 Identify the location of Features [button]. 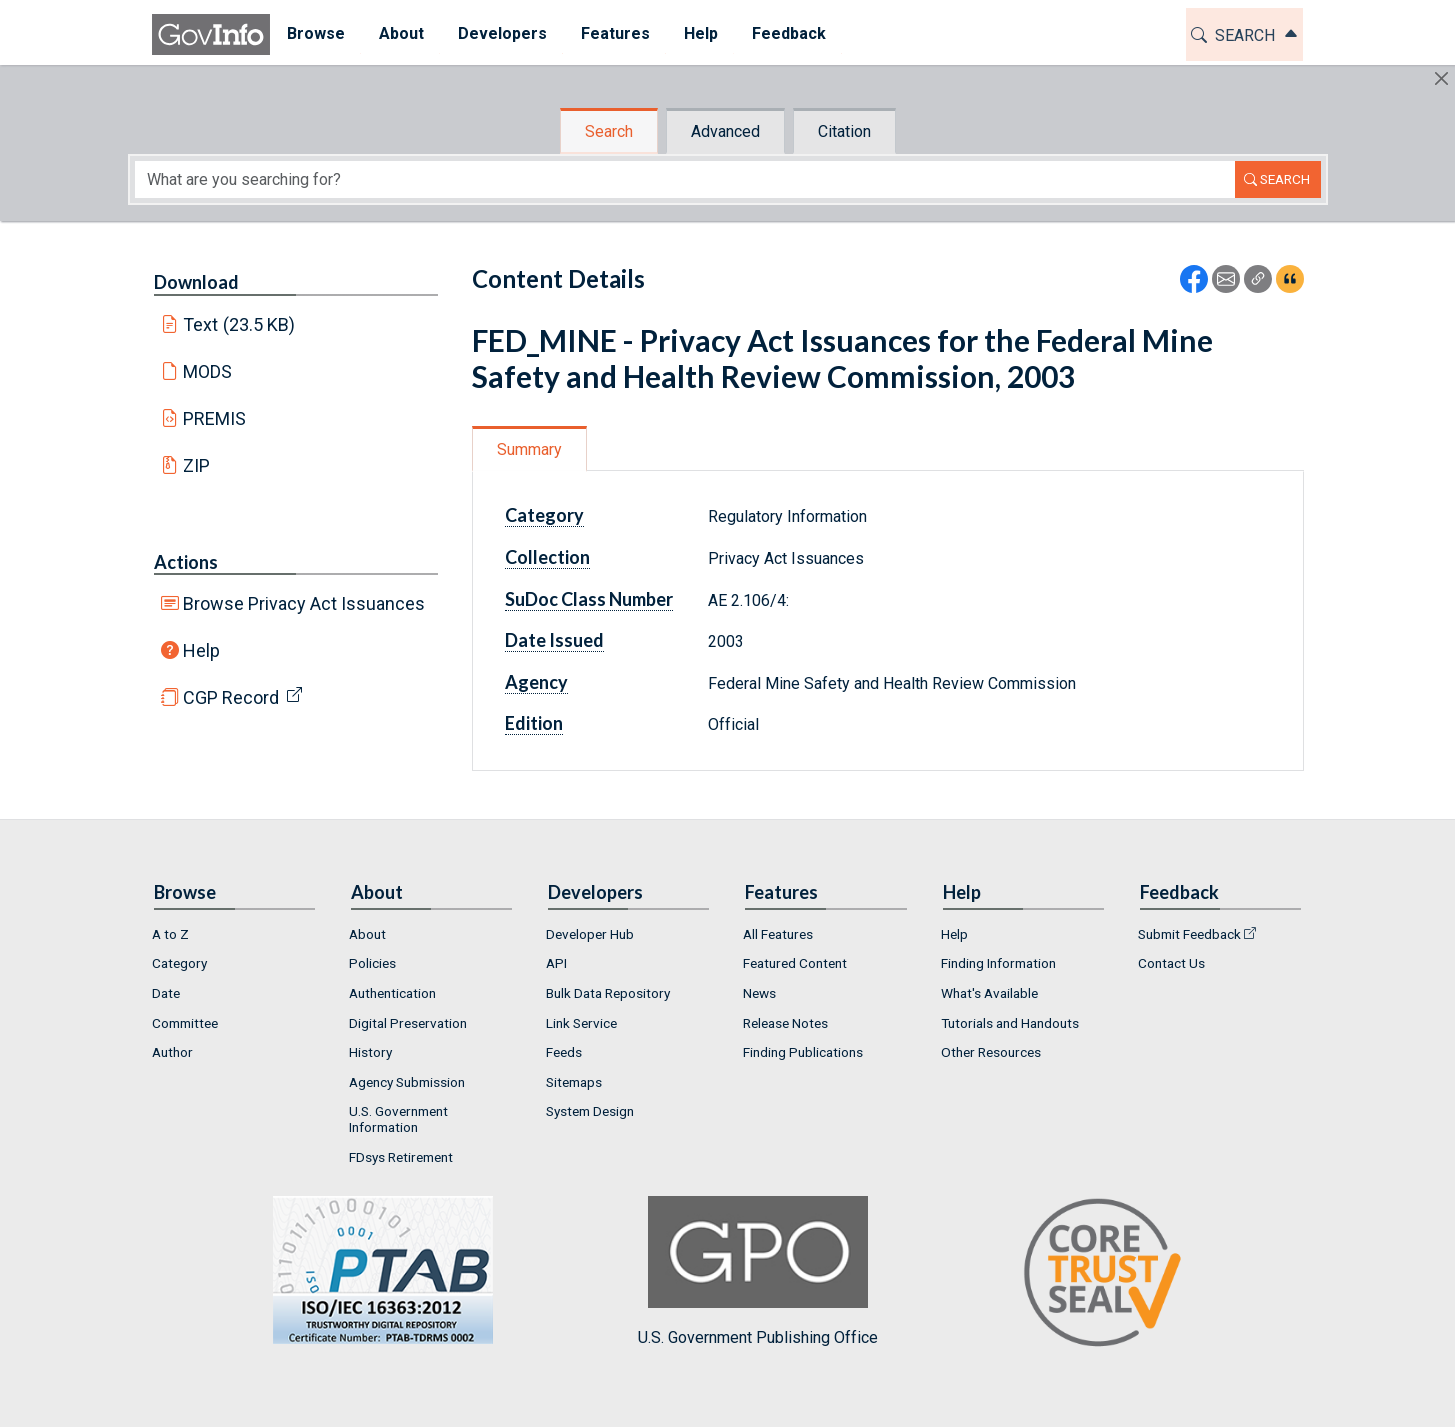
(615, 33).